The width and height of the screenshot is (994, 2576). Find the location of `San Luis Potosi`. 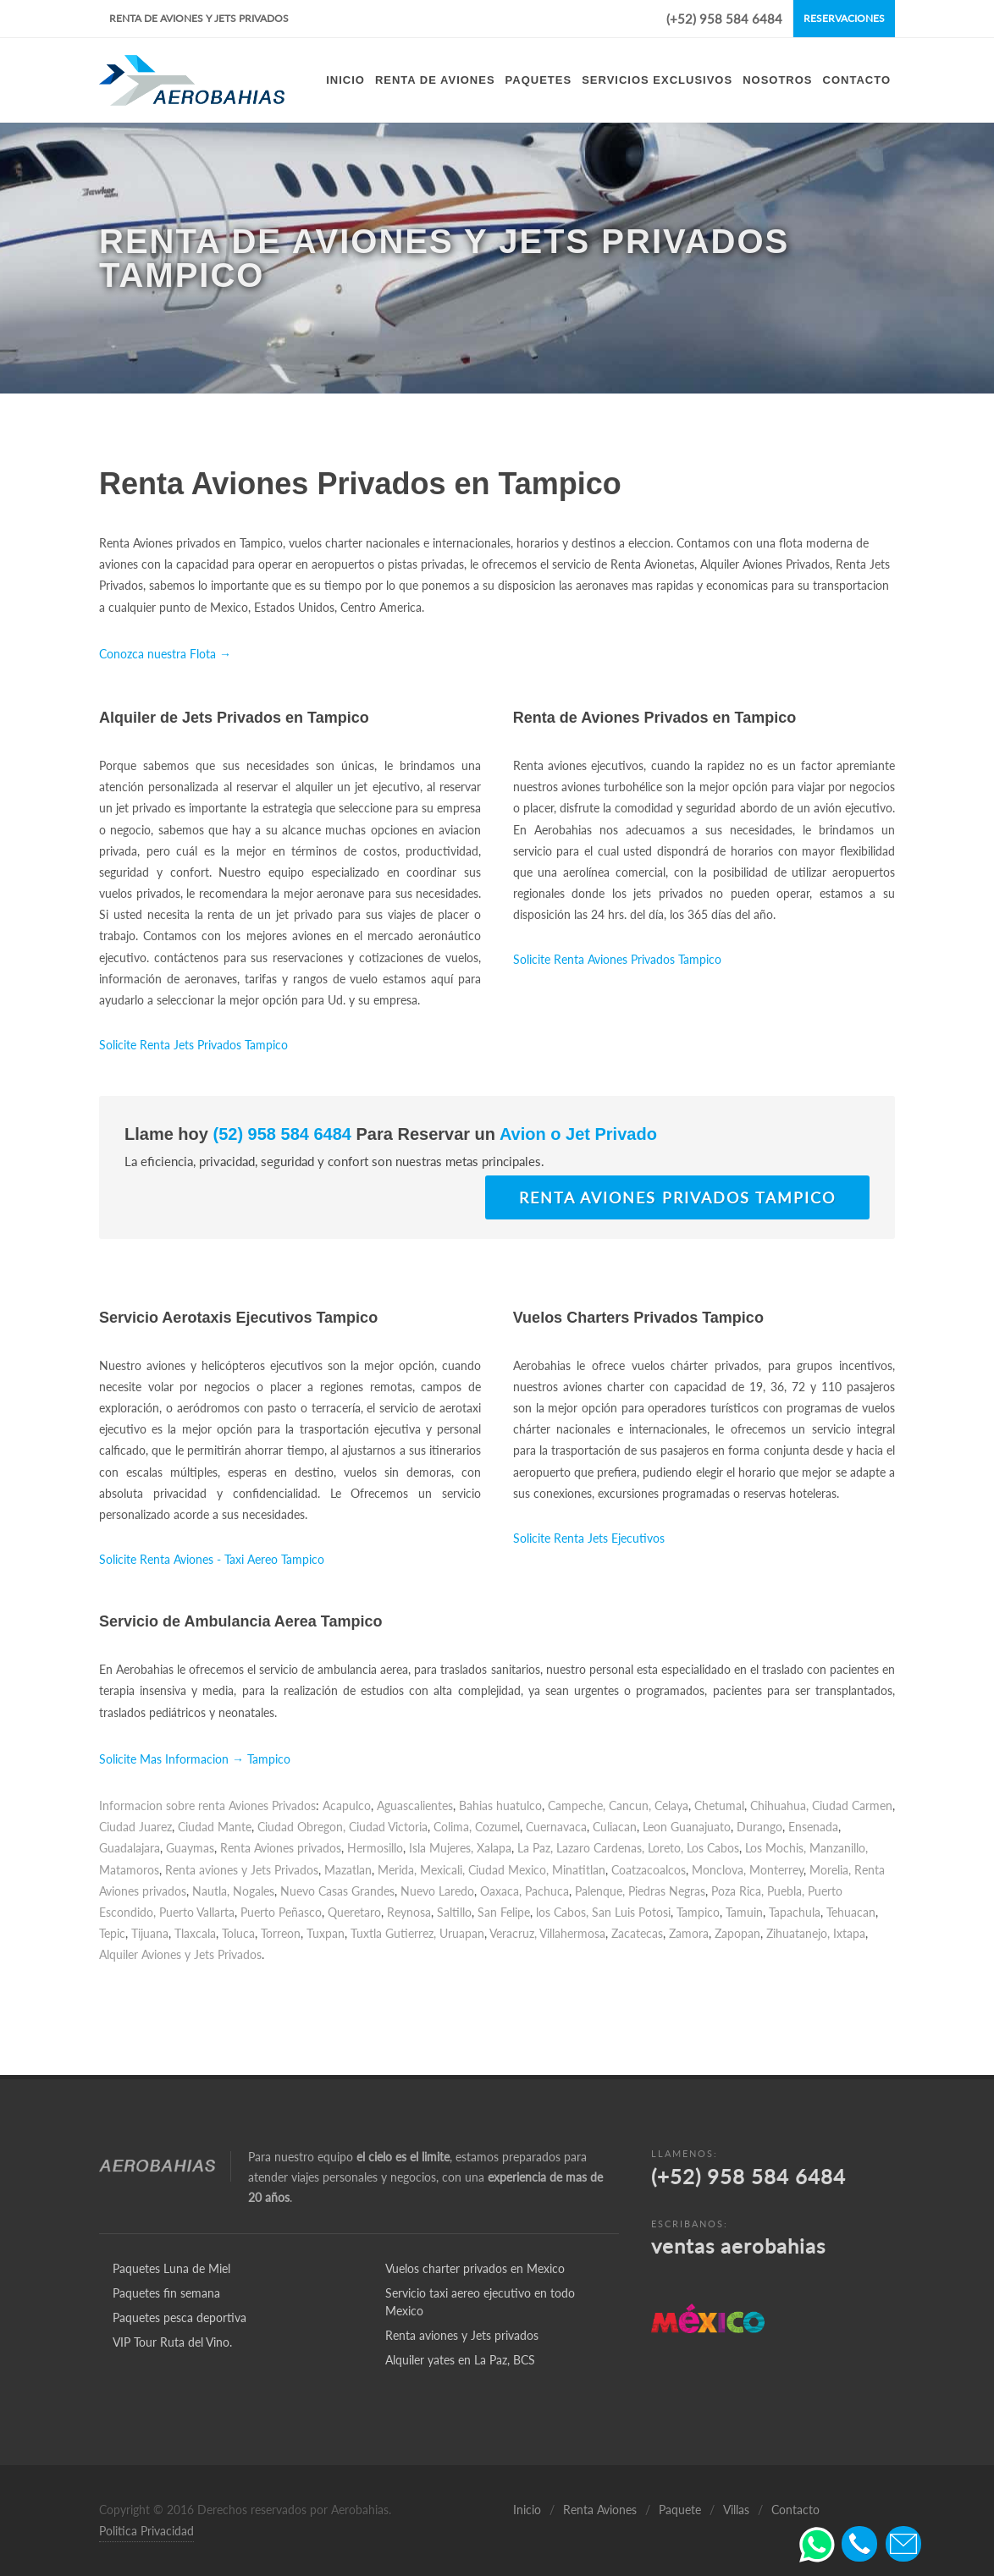

San Luis Potosi is located at coordinates (631, 1912).